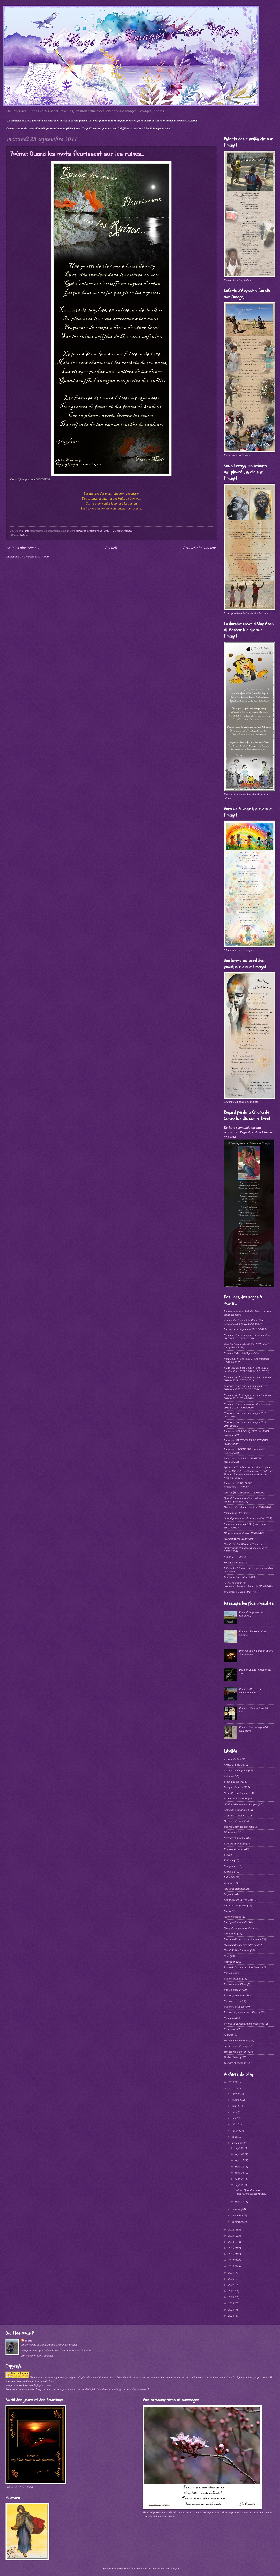  What do you see at coordinates (231, 2309) in the screenshot?
I see `2025` at bounding box center [231, 2309].